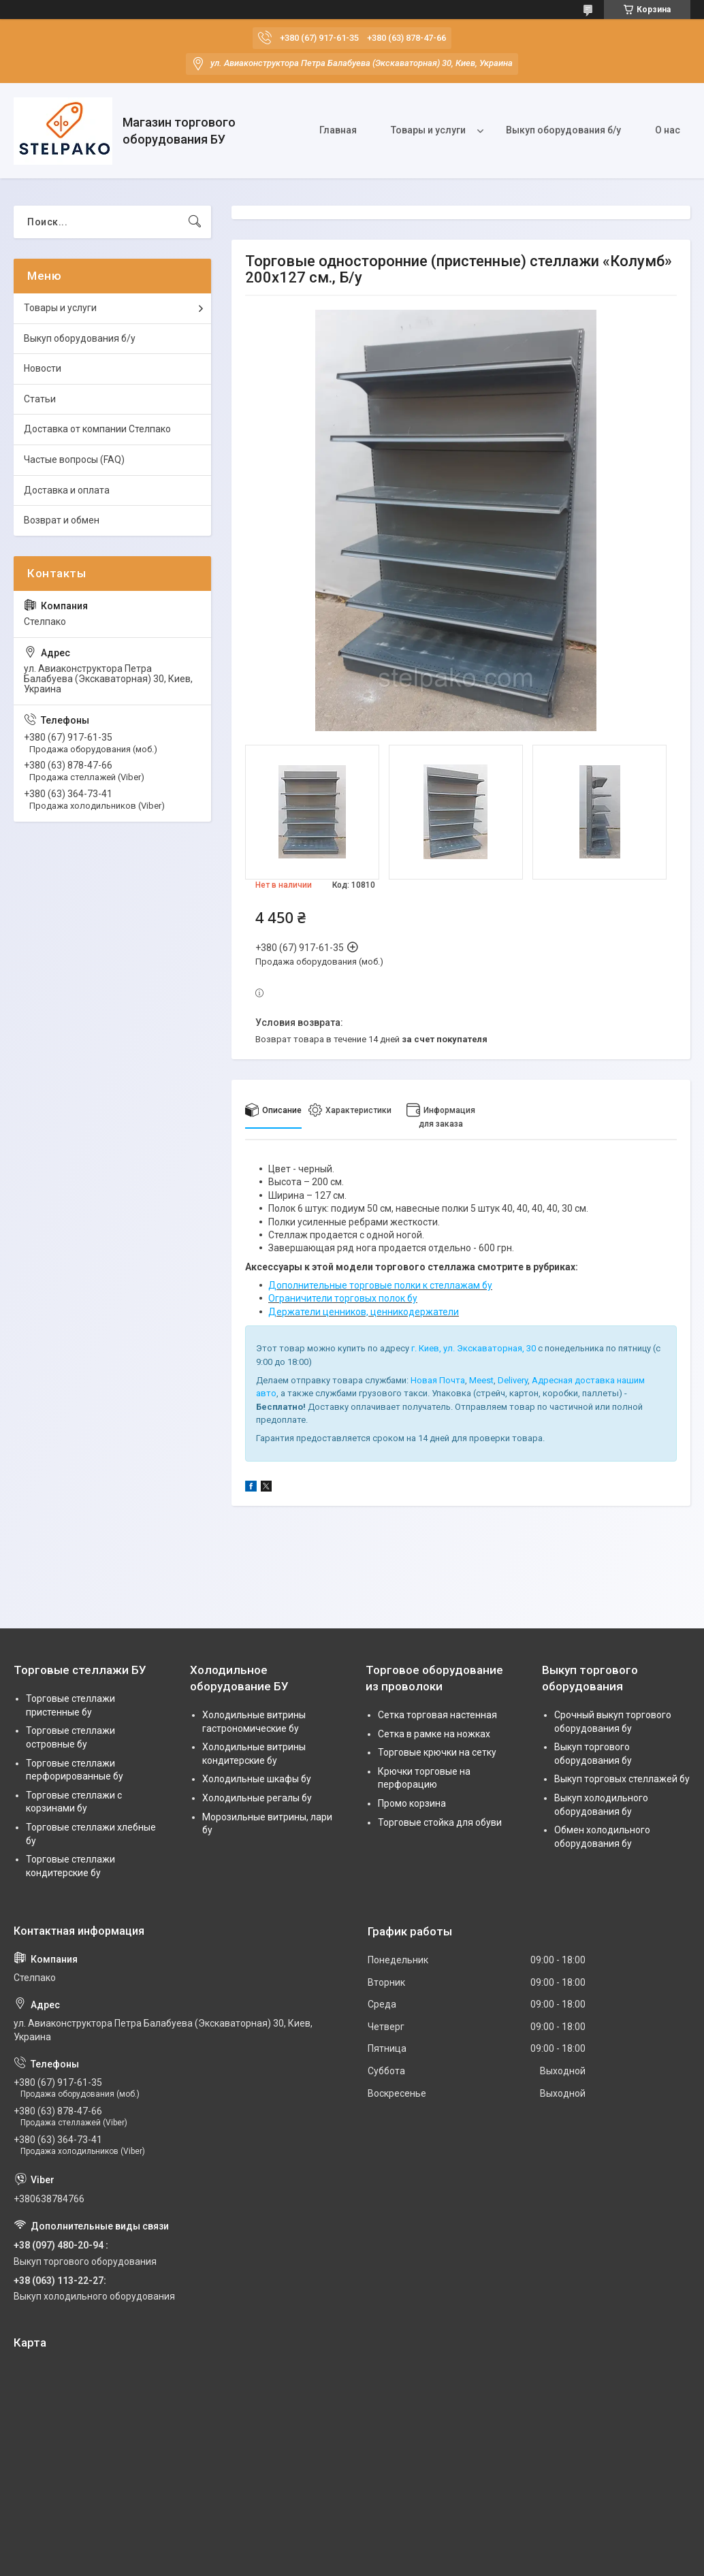 The image size is (704, 2576). I want to click on Холодильные регалы бу, so click(257, 1797).